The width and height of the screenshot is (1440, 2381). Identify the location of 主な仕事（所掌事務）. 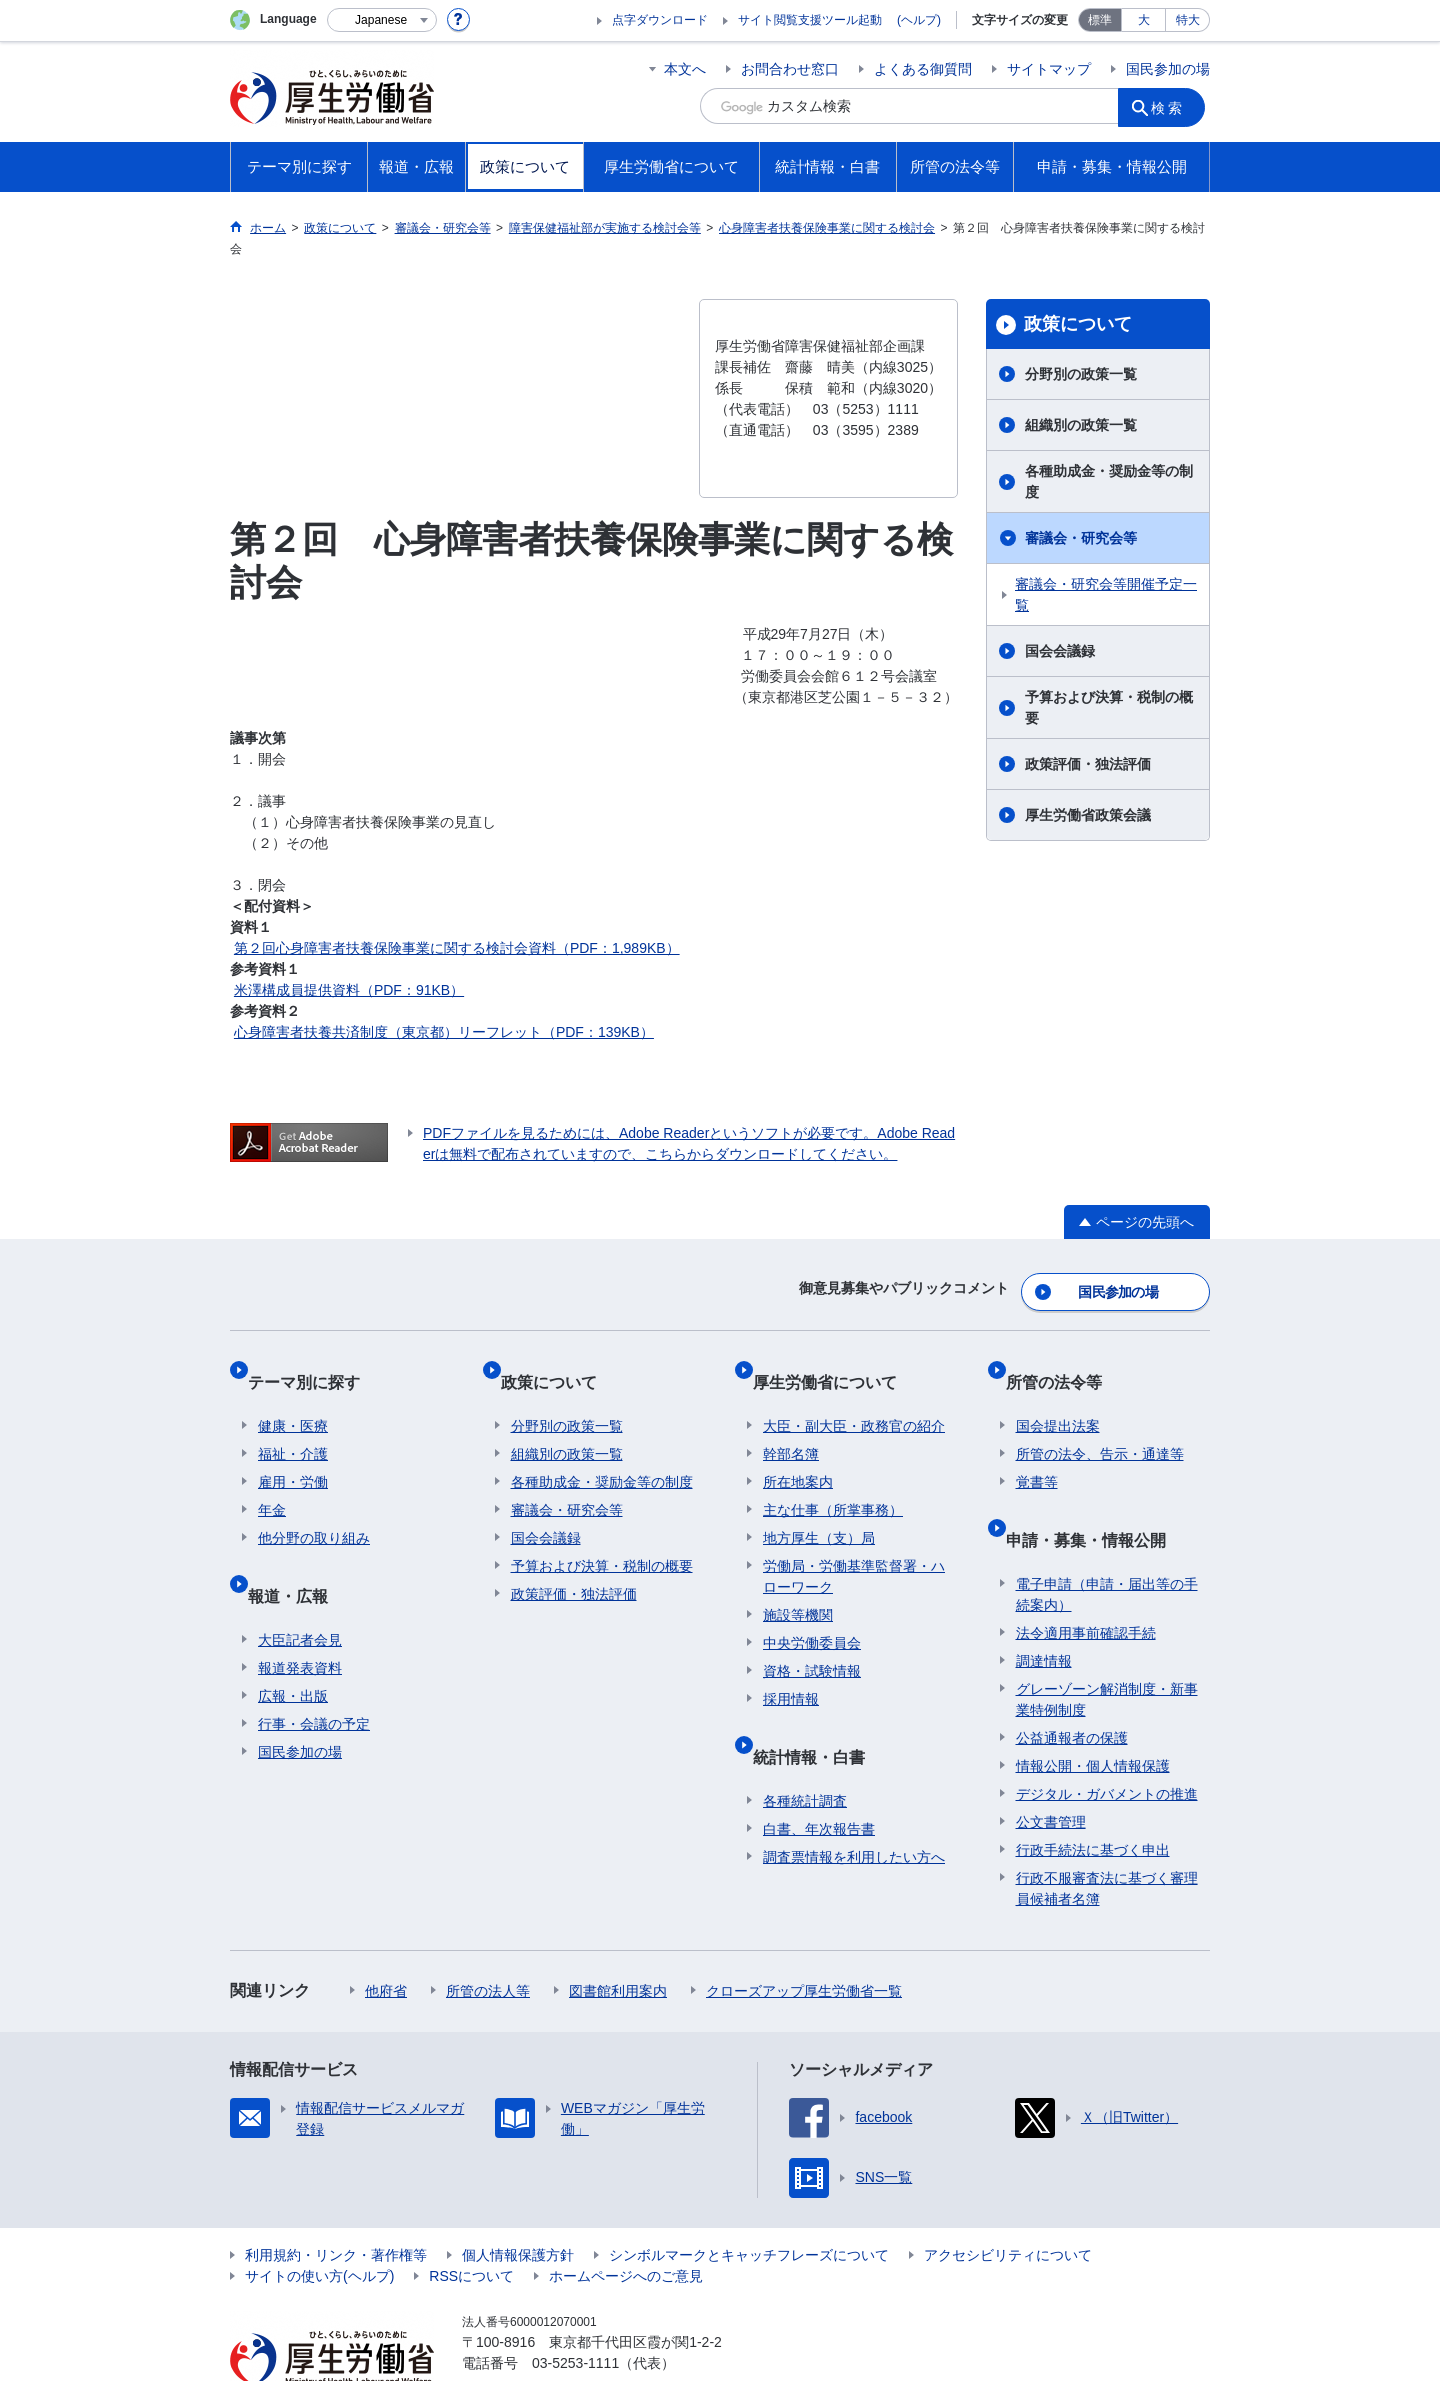
(833, 1480).